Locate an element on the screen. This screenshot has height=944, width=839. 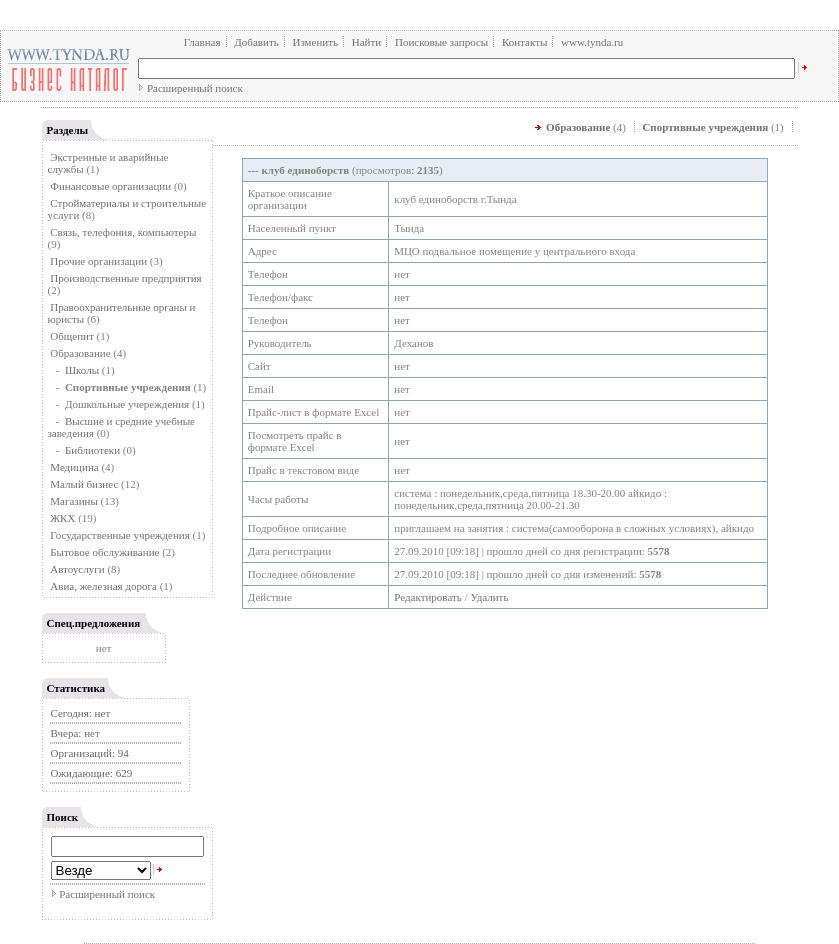
Удалить is located at coordinates (489, 597).